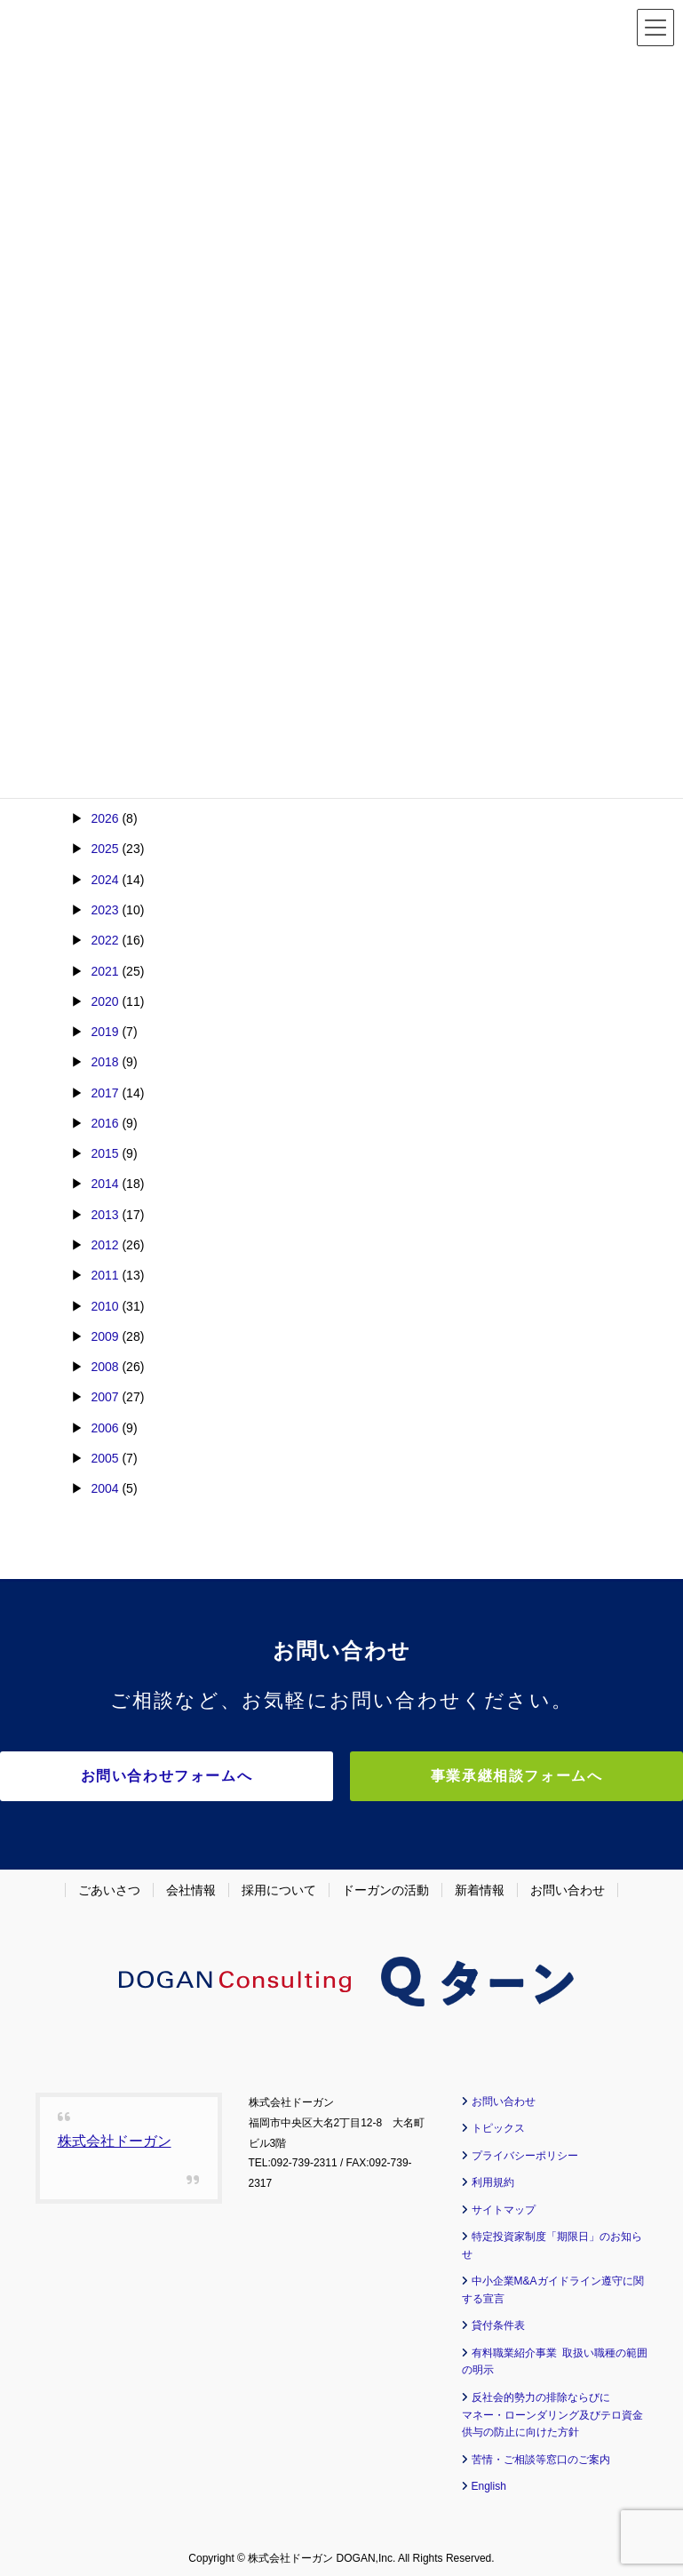 This screenshot has height=2576, width=683. Describe the element at coordinates (109, 1884) in the screenshot. I see `ごあいさつ` at that location.